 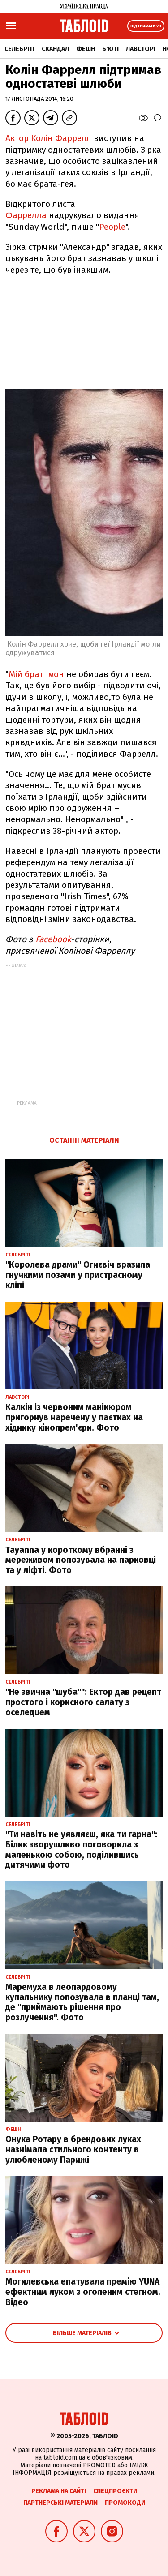 I want to click on "Королева драми" Огнєвіч вразила гнучкими позами у пристрасному кліпі, so click(x=77, y=1275).